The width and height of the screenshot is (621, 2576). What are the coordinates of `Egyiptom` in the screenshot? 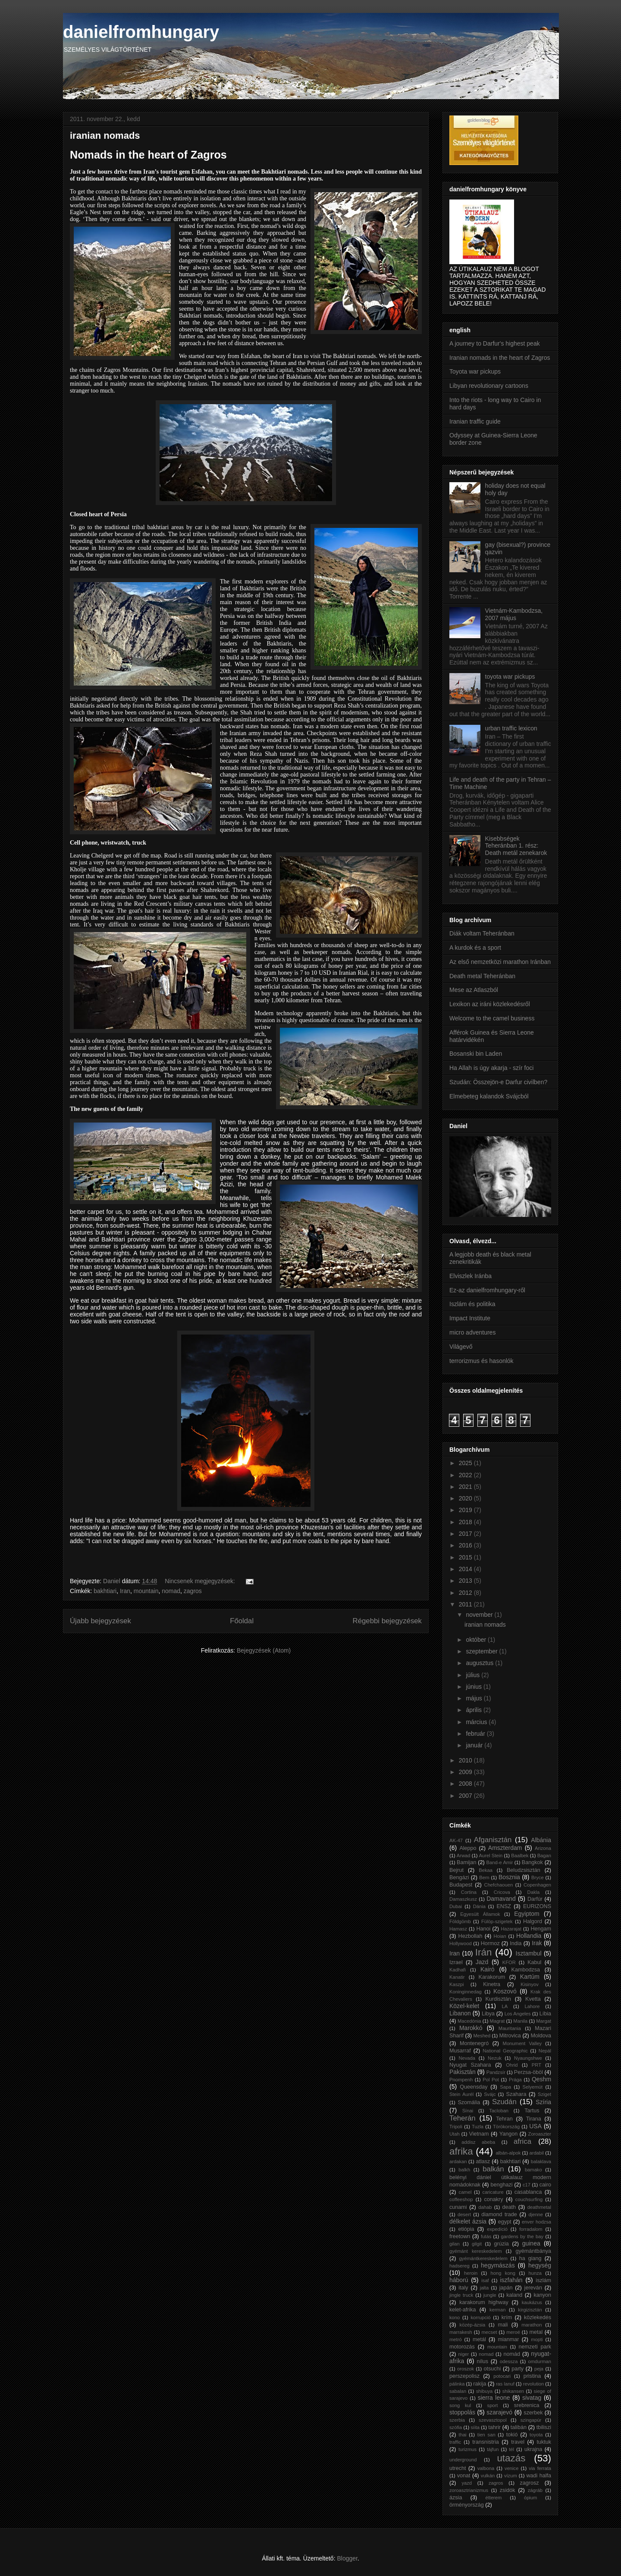 It's located at (526, 1913).